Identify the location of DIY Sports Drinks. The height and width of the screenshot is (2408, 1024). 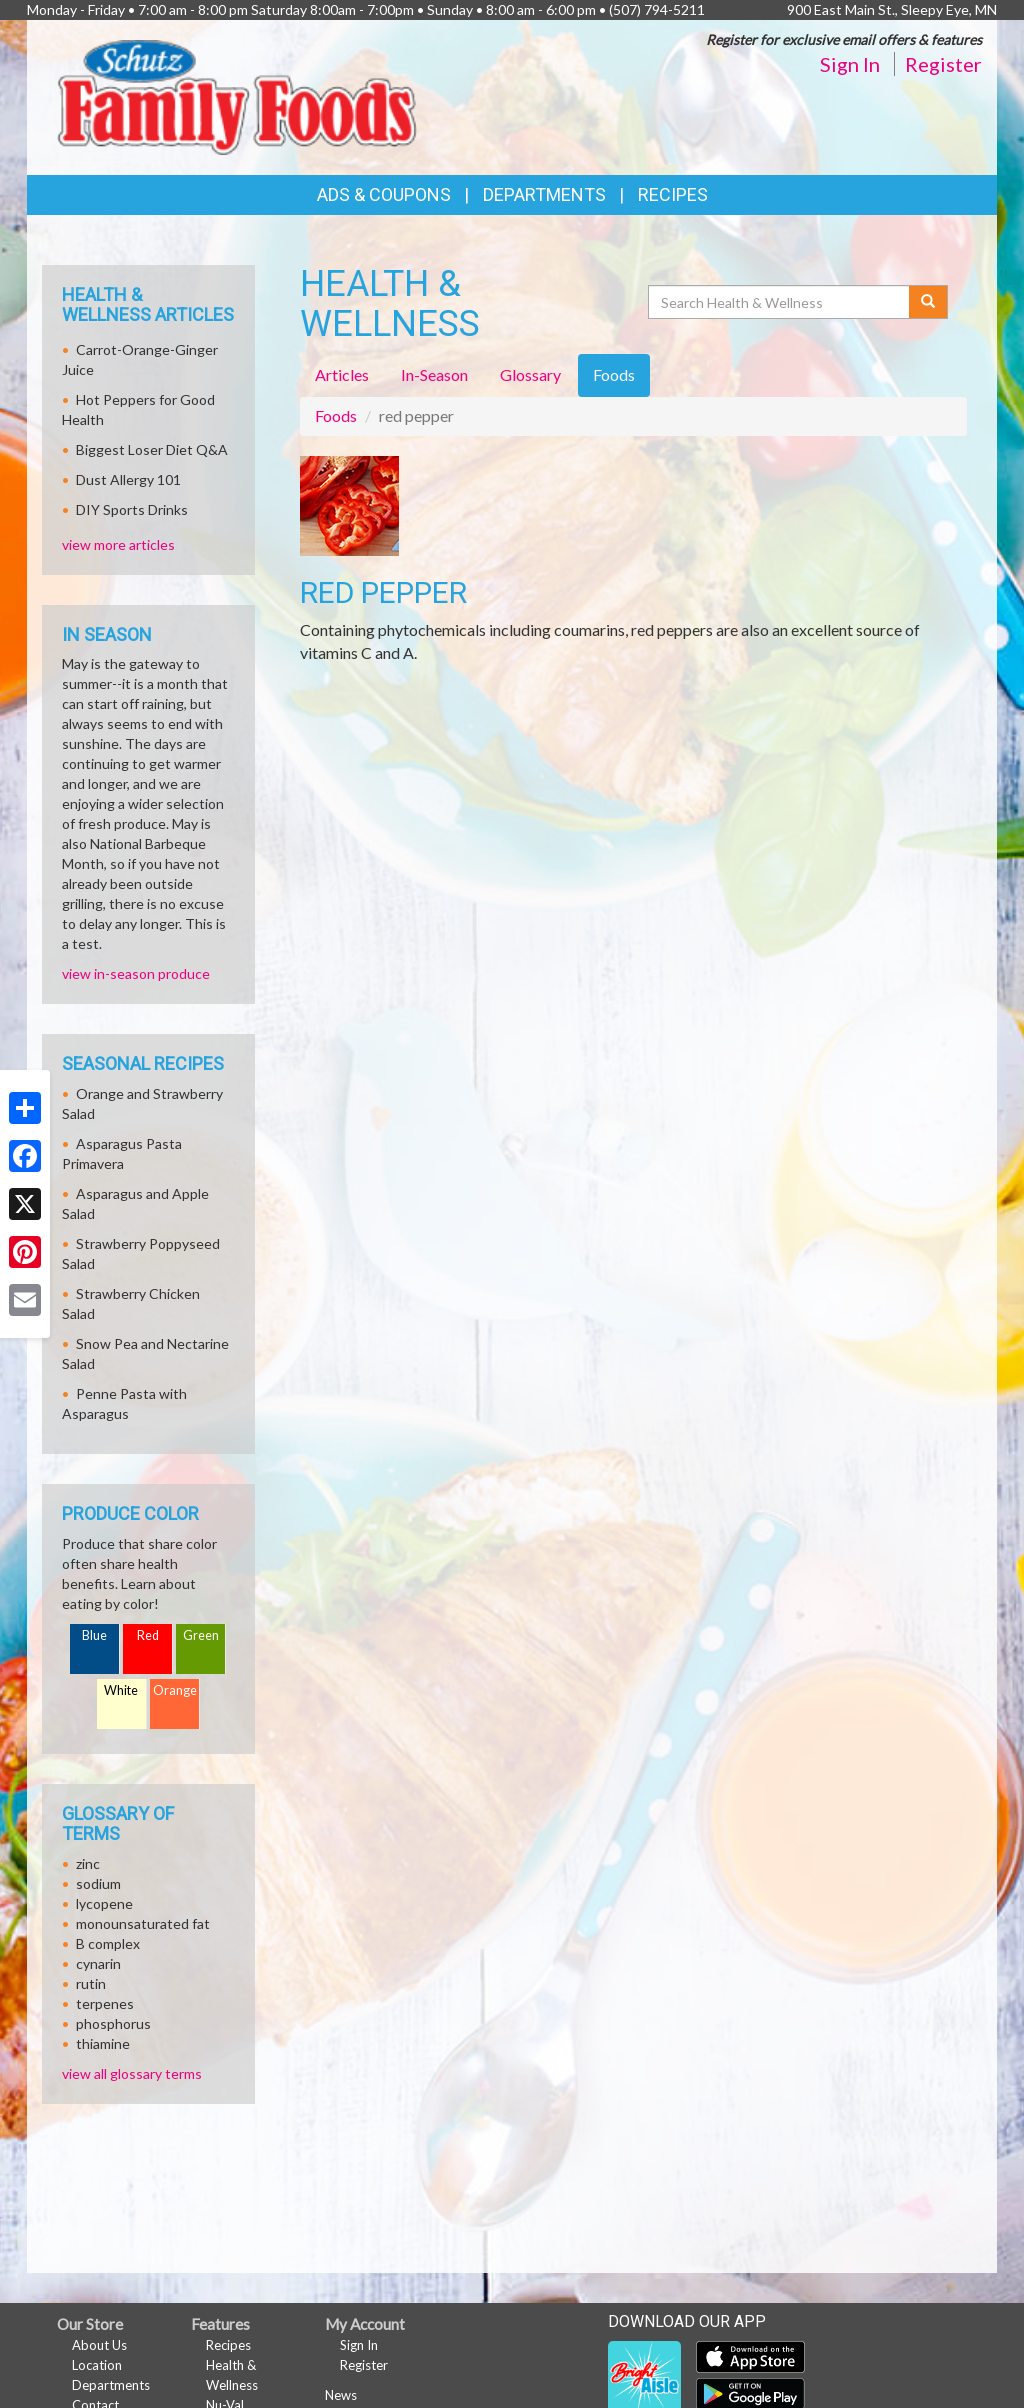
(132, 509).